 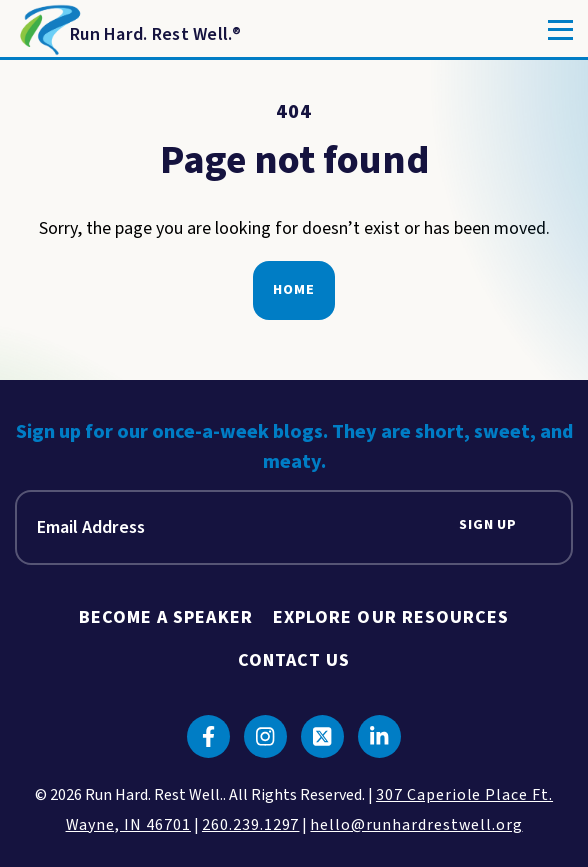 I want to click on Sign Up, so click(x=488, y=525).